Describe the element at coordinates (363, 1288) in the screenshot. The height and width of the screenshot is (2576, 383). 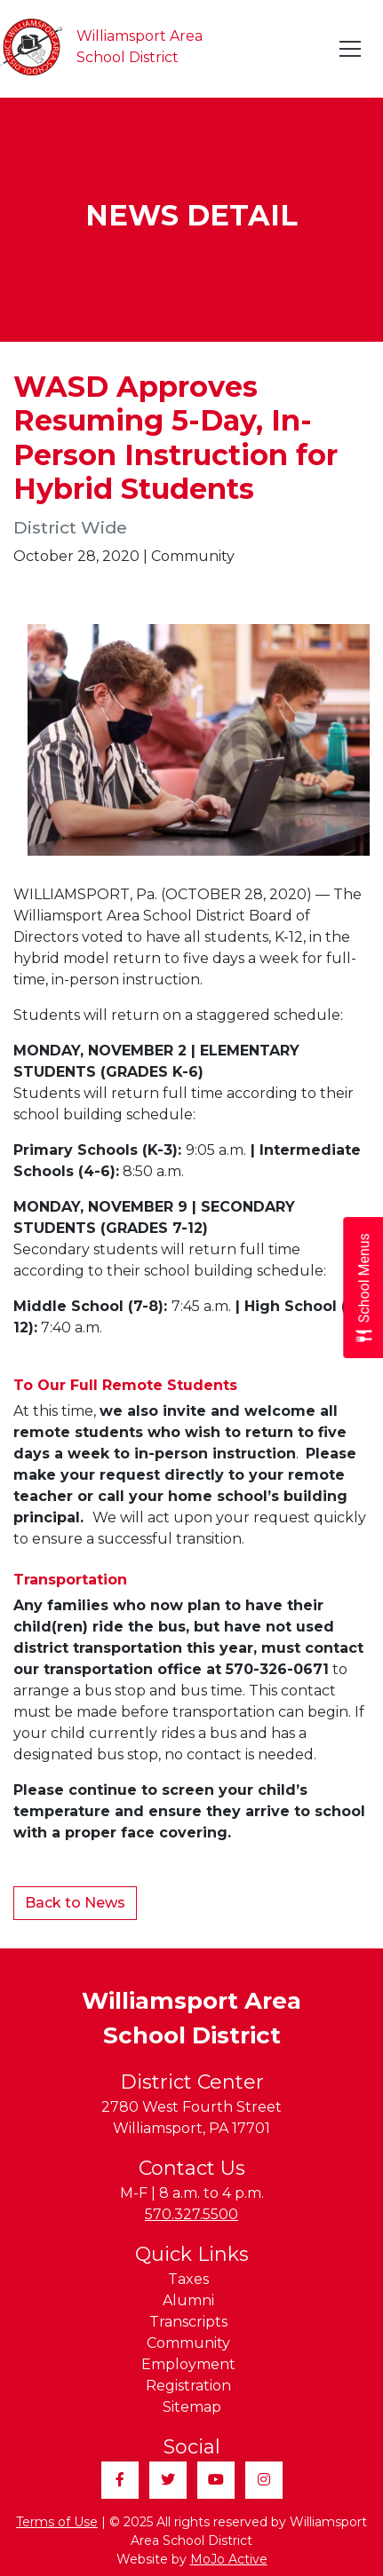
I see `[Open School Menus slide-out menu]` at that location.